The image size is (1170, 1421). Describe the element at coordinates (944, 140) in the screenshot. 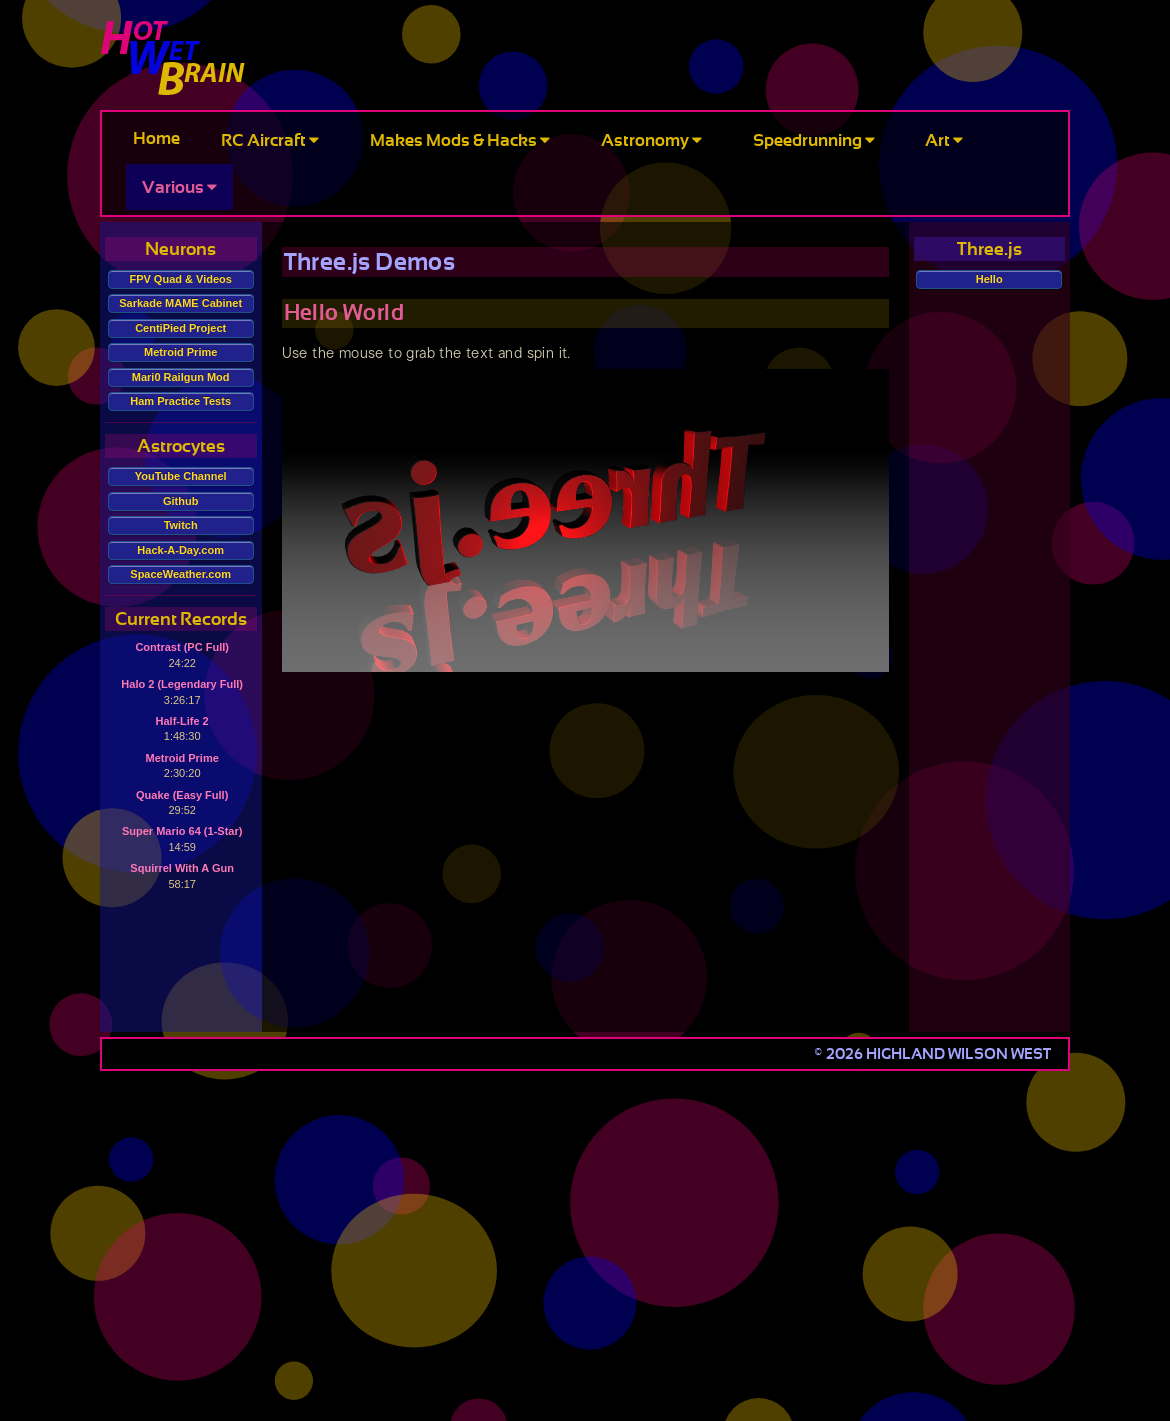

I see `Art` at that location.